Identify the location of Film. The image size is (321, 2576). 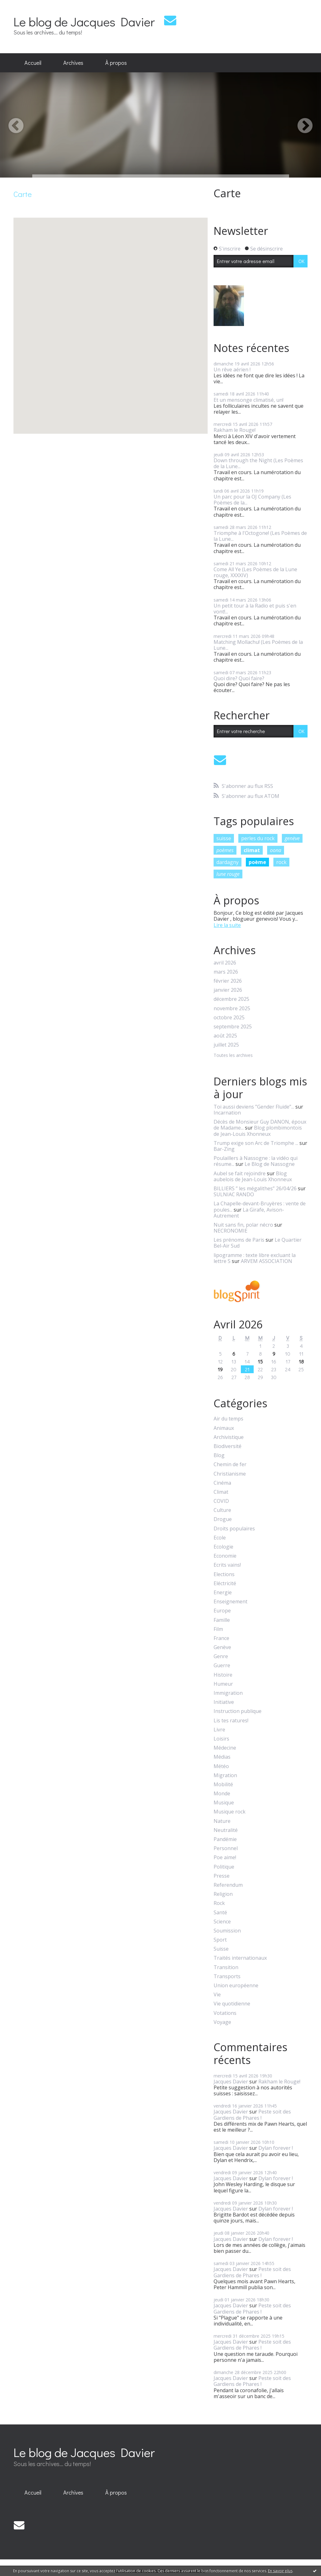
(218, 1629).